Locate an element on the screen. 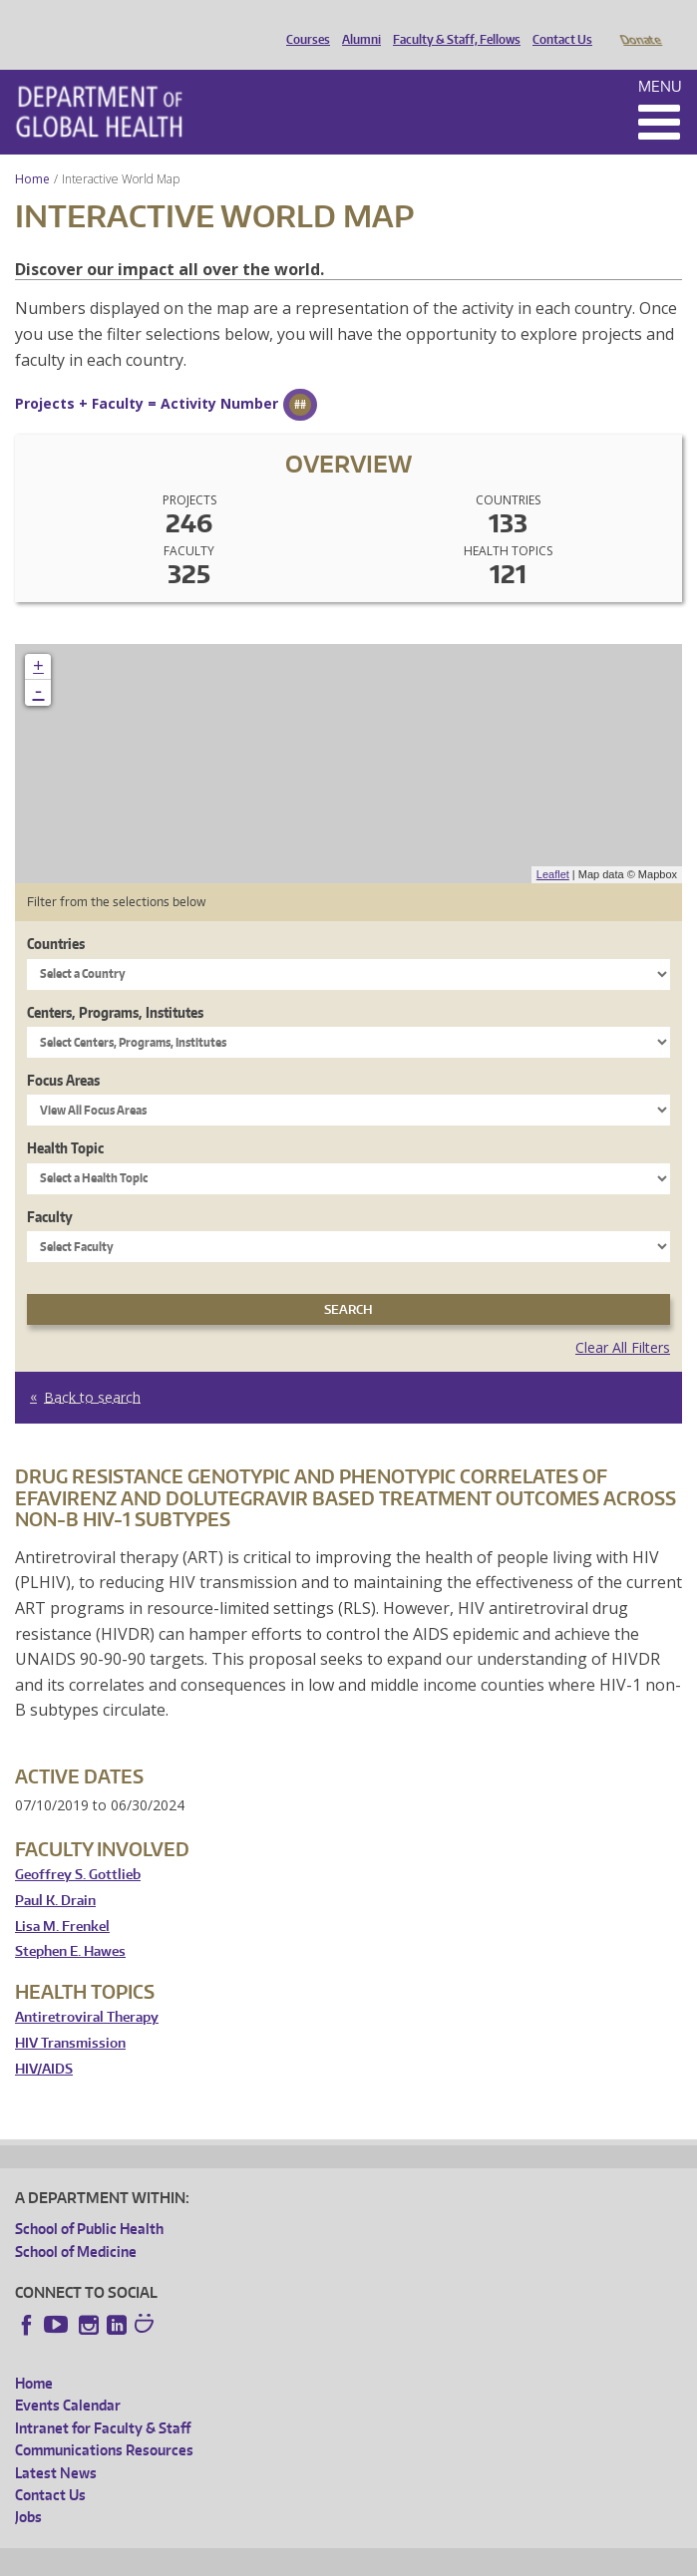  Menu is located at coordinates (660, 58).